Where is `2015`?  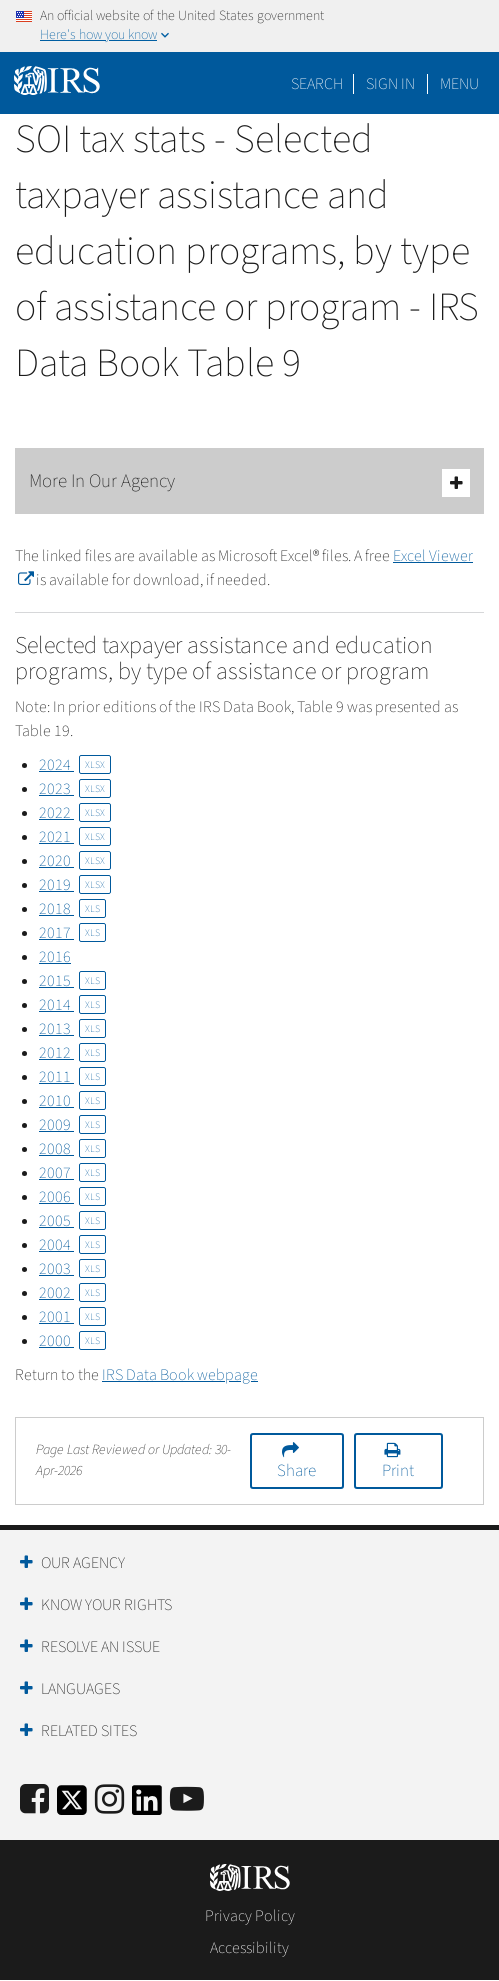
2015 is located at coordinates (72, 981).